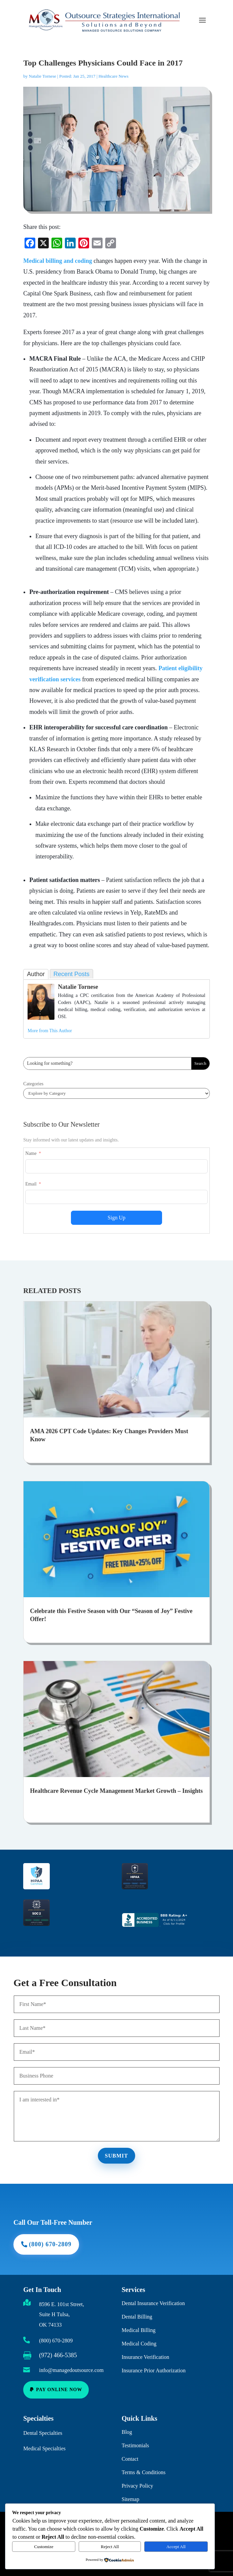  Describe the element at coordinates (116, 1790) in the screenshot. I see `Healthcare Revenue Cycle Management Market Growth – Insights [link]` at that location.